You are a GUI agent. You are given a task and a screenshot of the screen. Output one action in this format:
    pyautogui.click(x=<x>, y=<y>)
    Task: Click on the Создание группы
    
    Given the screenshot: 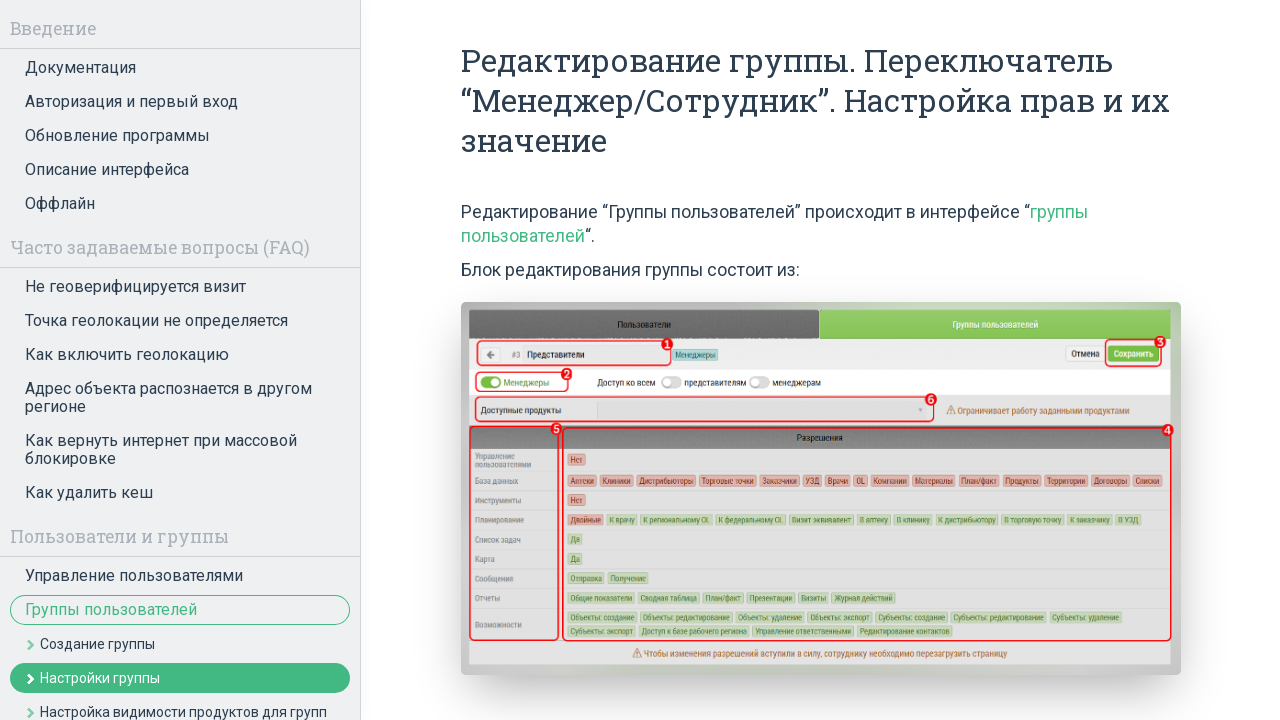 What is the action you would take?
    pyautogui.click(x=97, y=644)
    